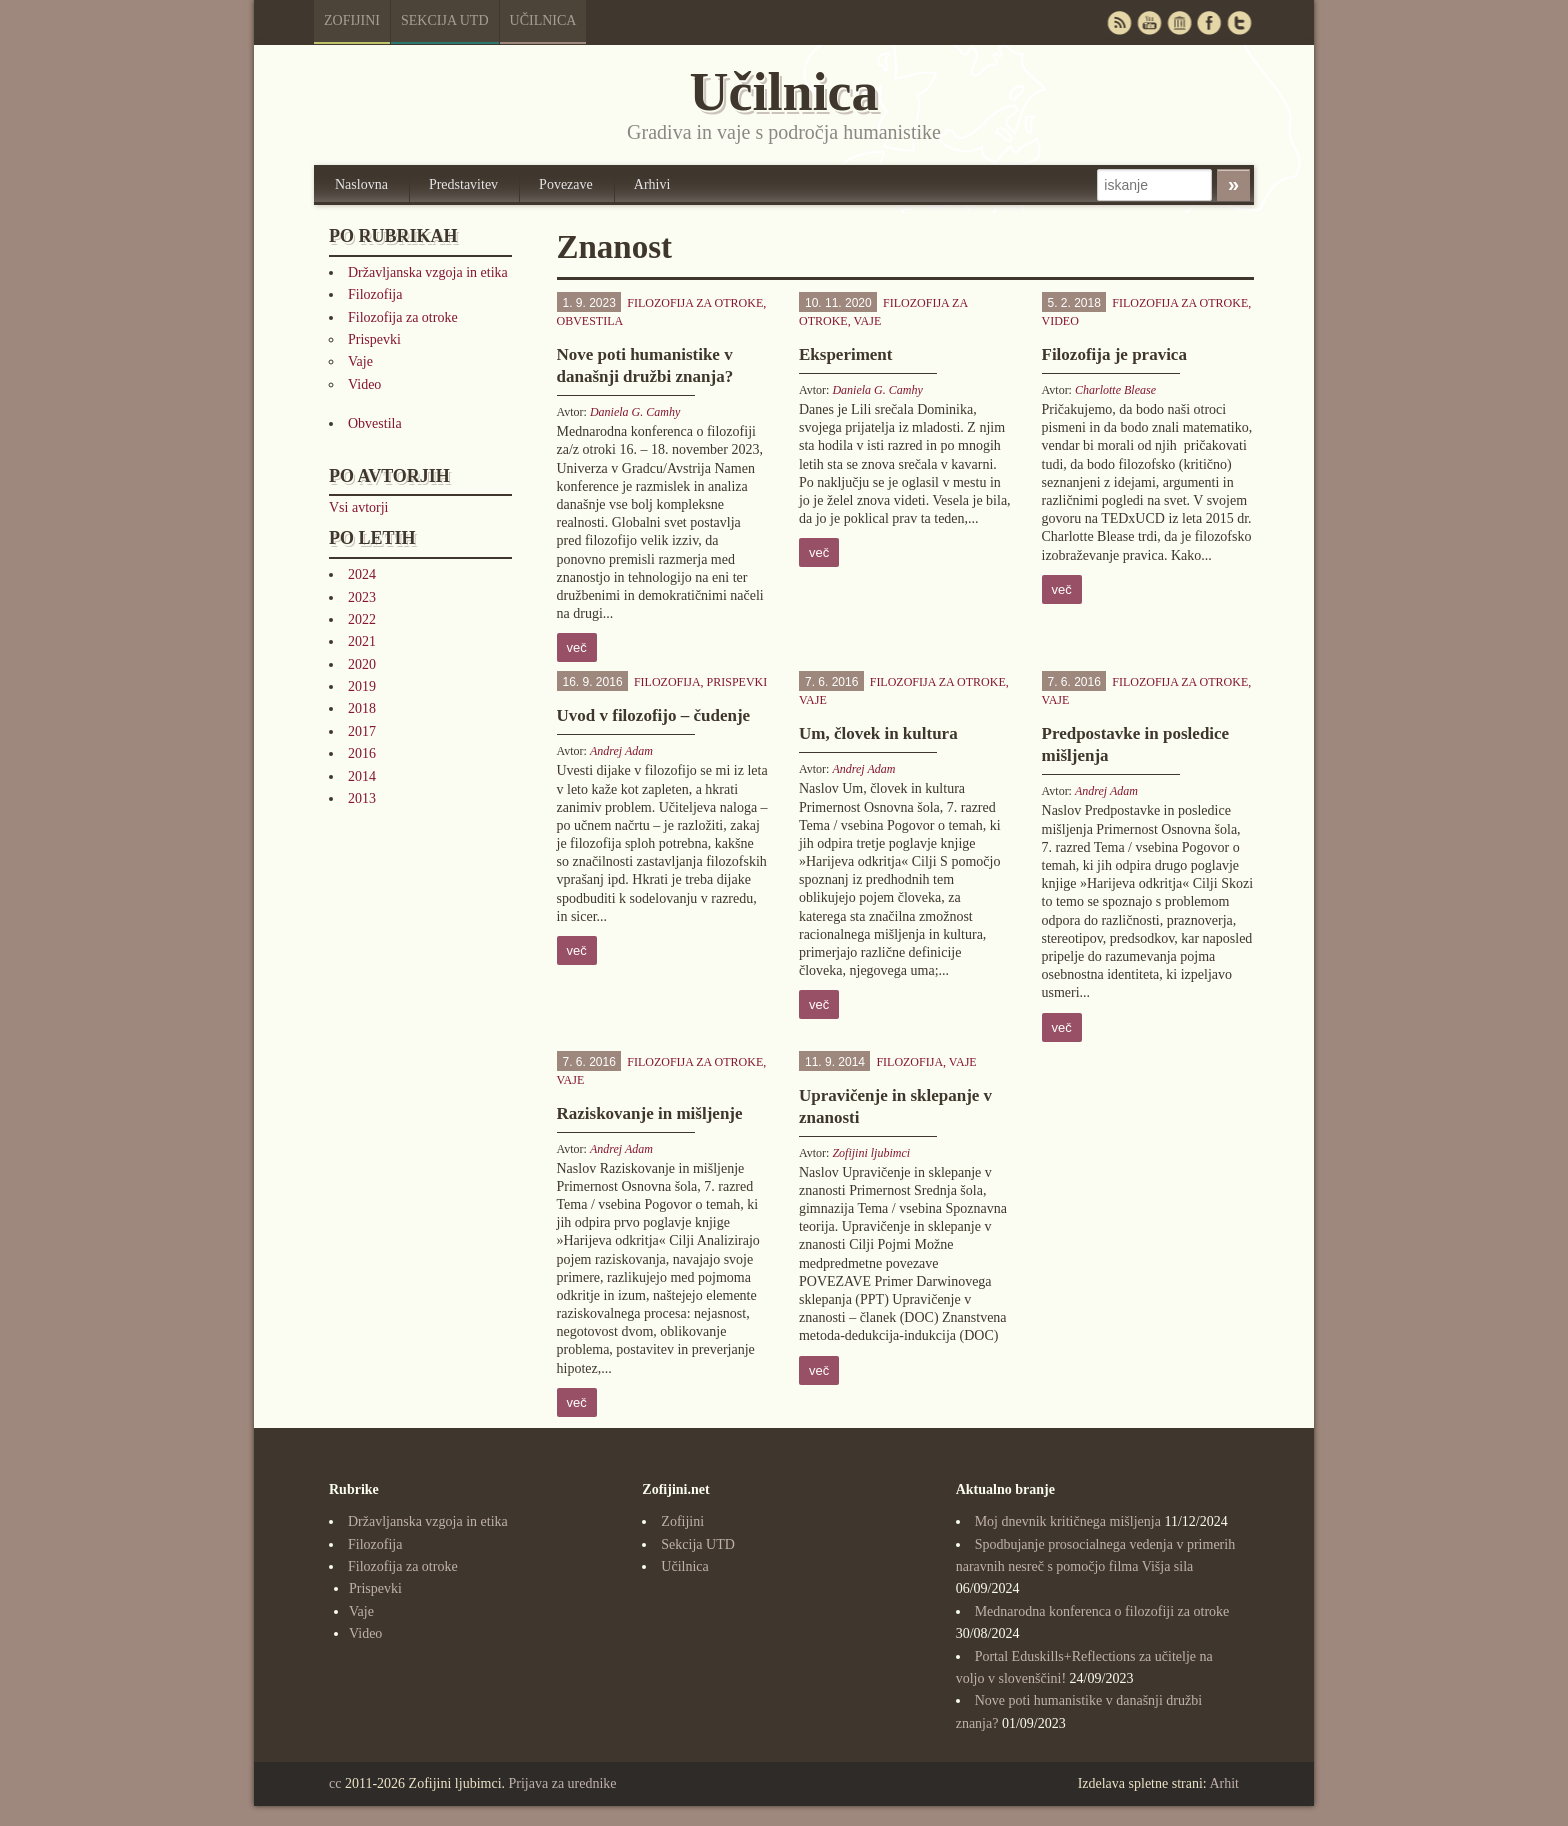  What do you see at coordinates (403, 317) in the screenshot?
I see `Filozofija za otroke` at bounding box center [403, 317].